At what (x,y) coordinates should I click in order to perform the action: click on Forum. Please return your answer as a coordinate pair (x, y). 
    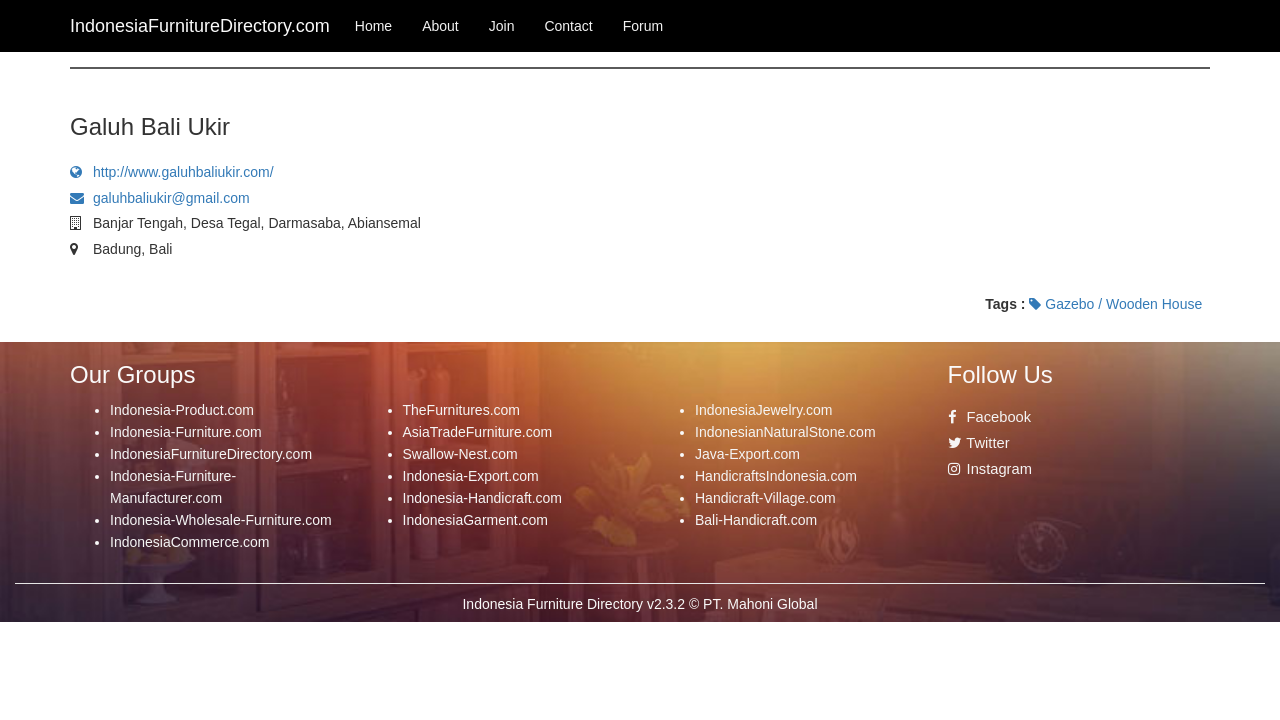
    Looking at the image, I should click on (643, 26).